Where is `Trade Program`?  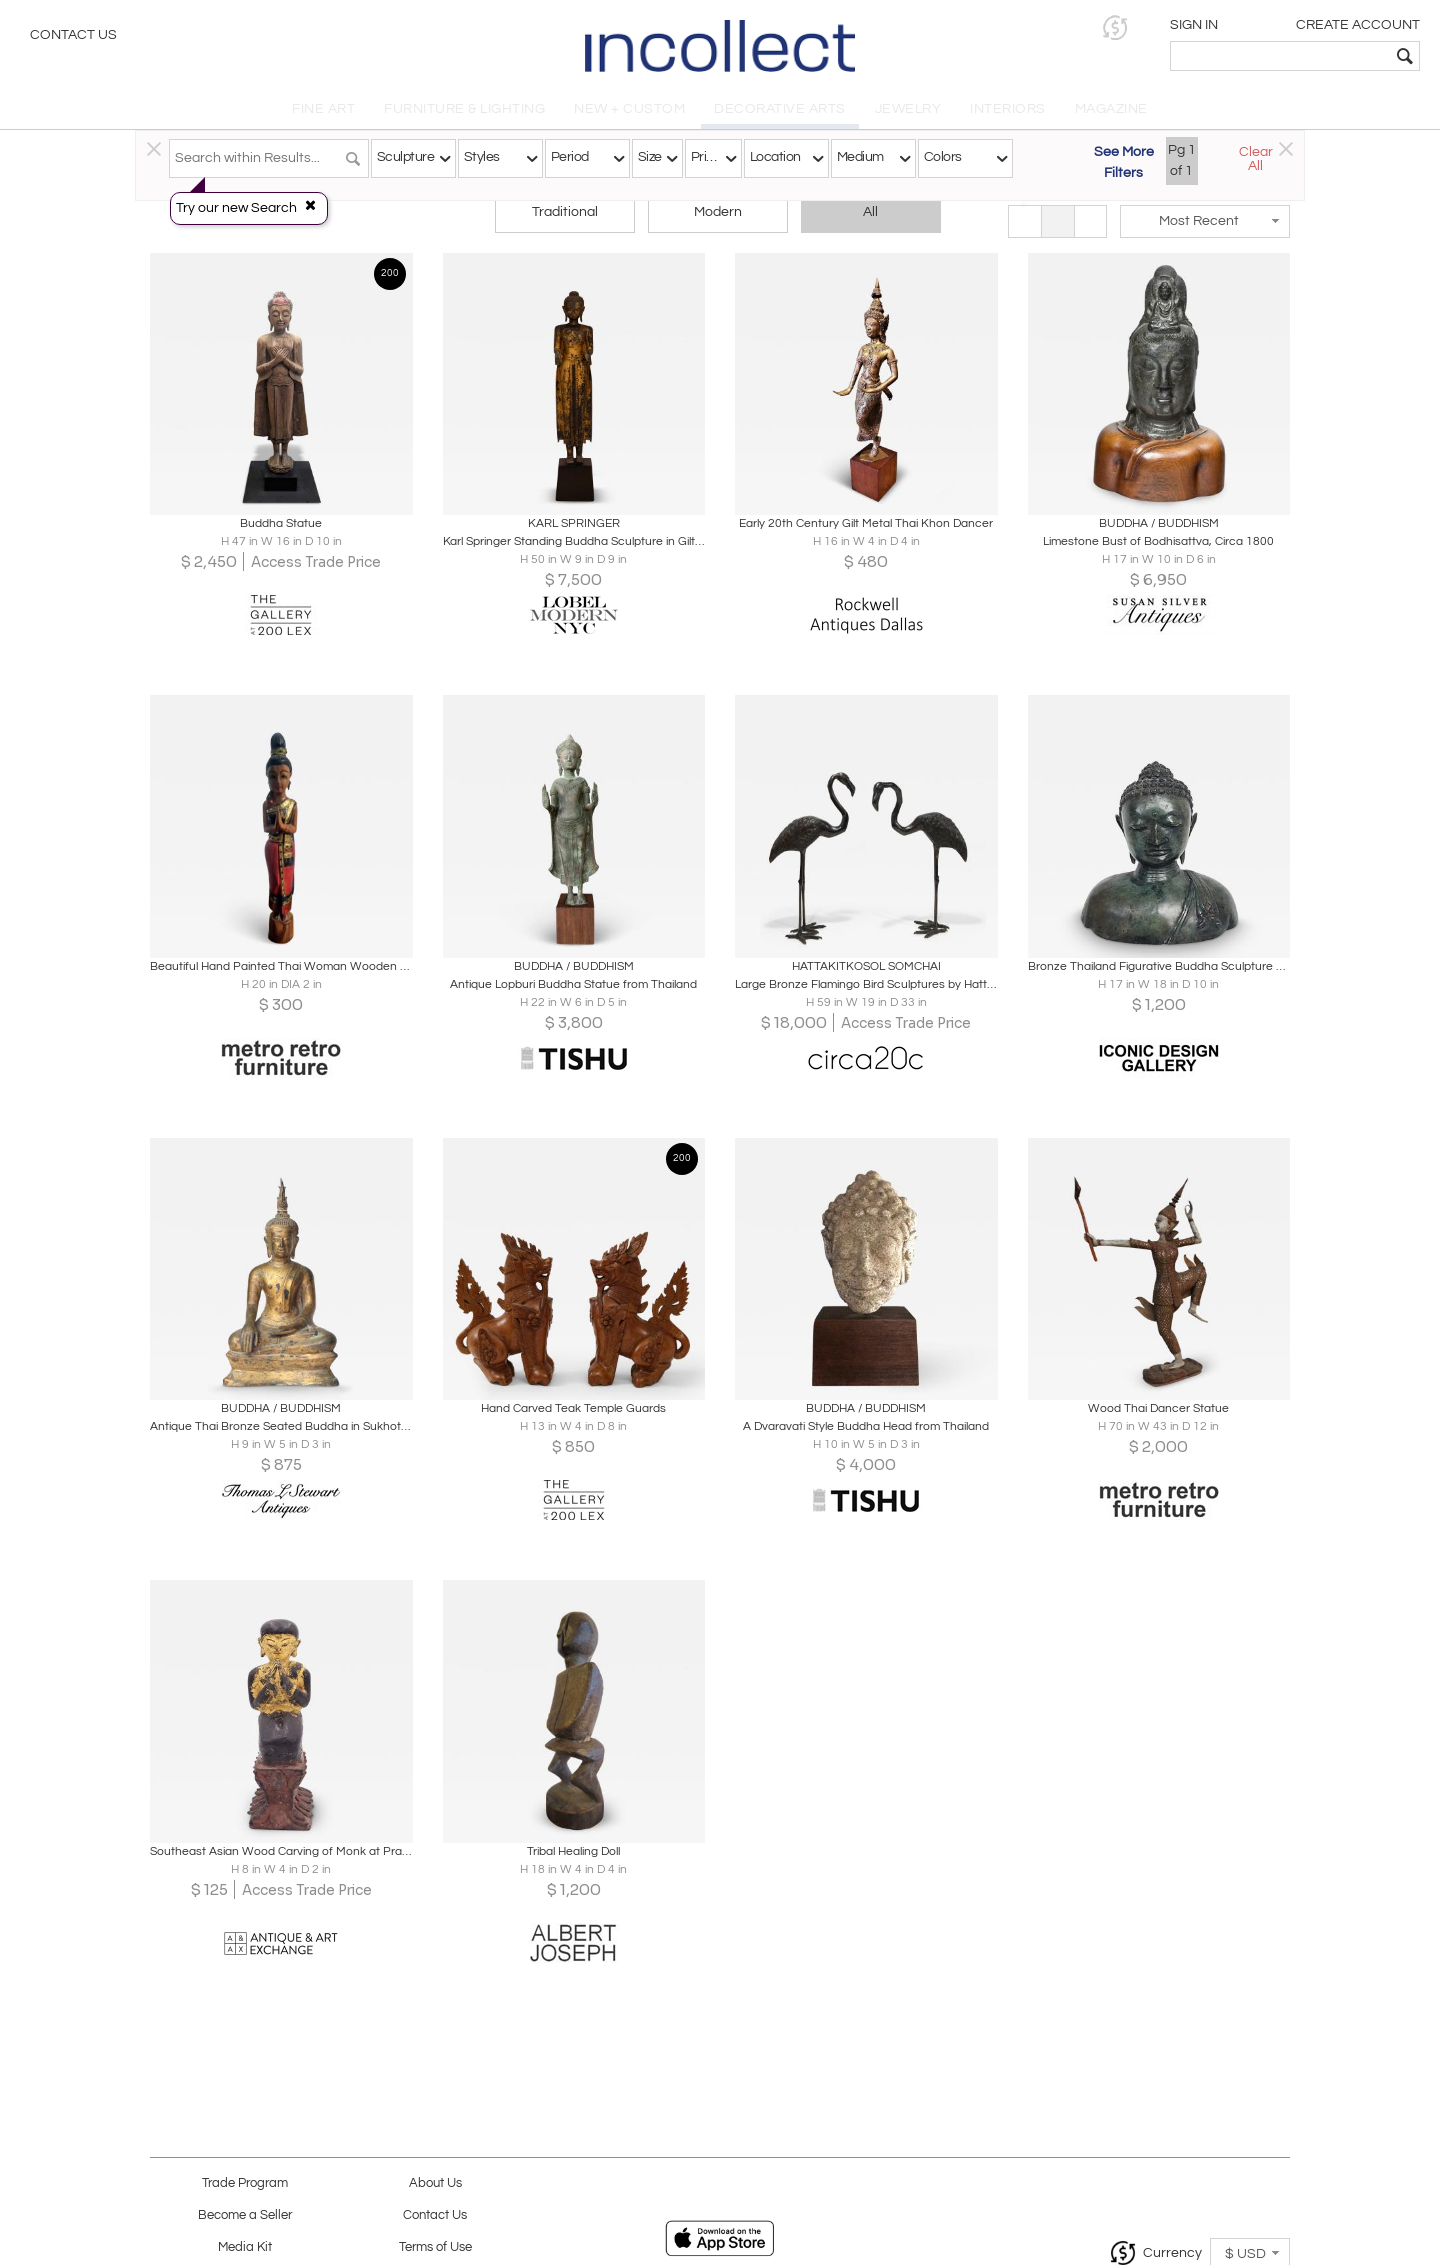 Trade Program is located at coordinates (245, 2183).